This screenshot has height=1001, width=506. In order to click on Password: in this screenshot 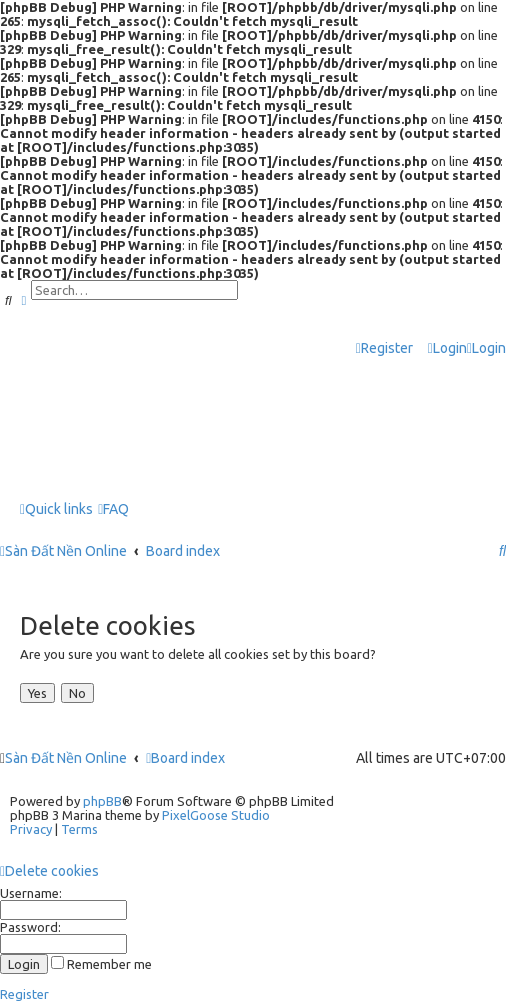, I will do `click(30, 927)`.